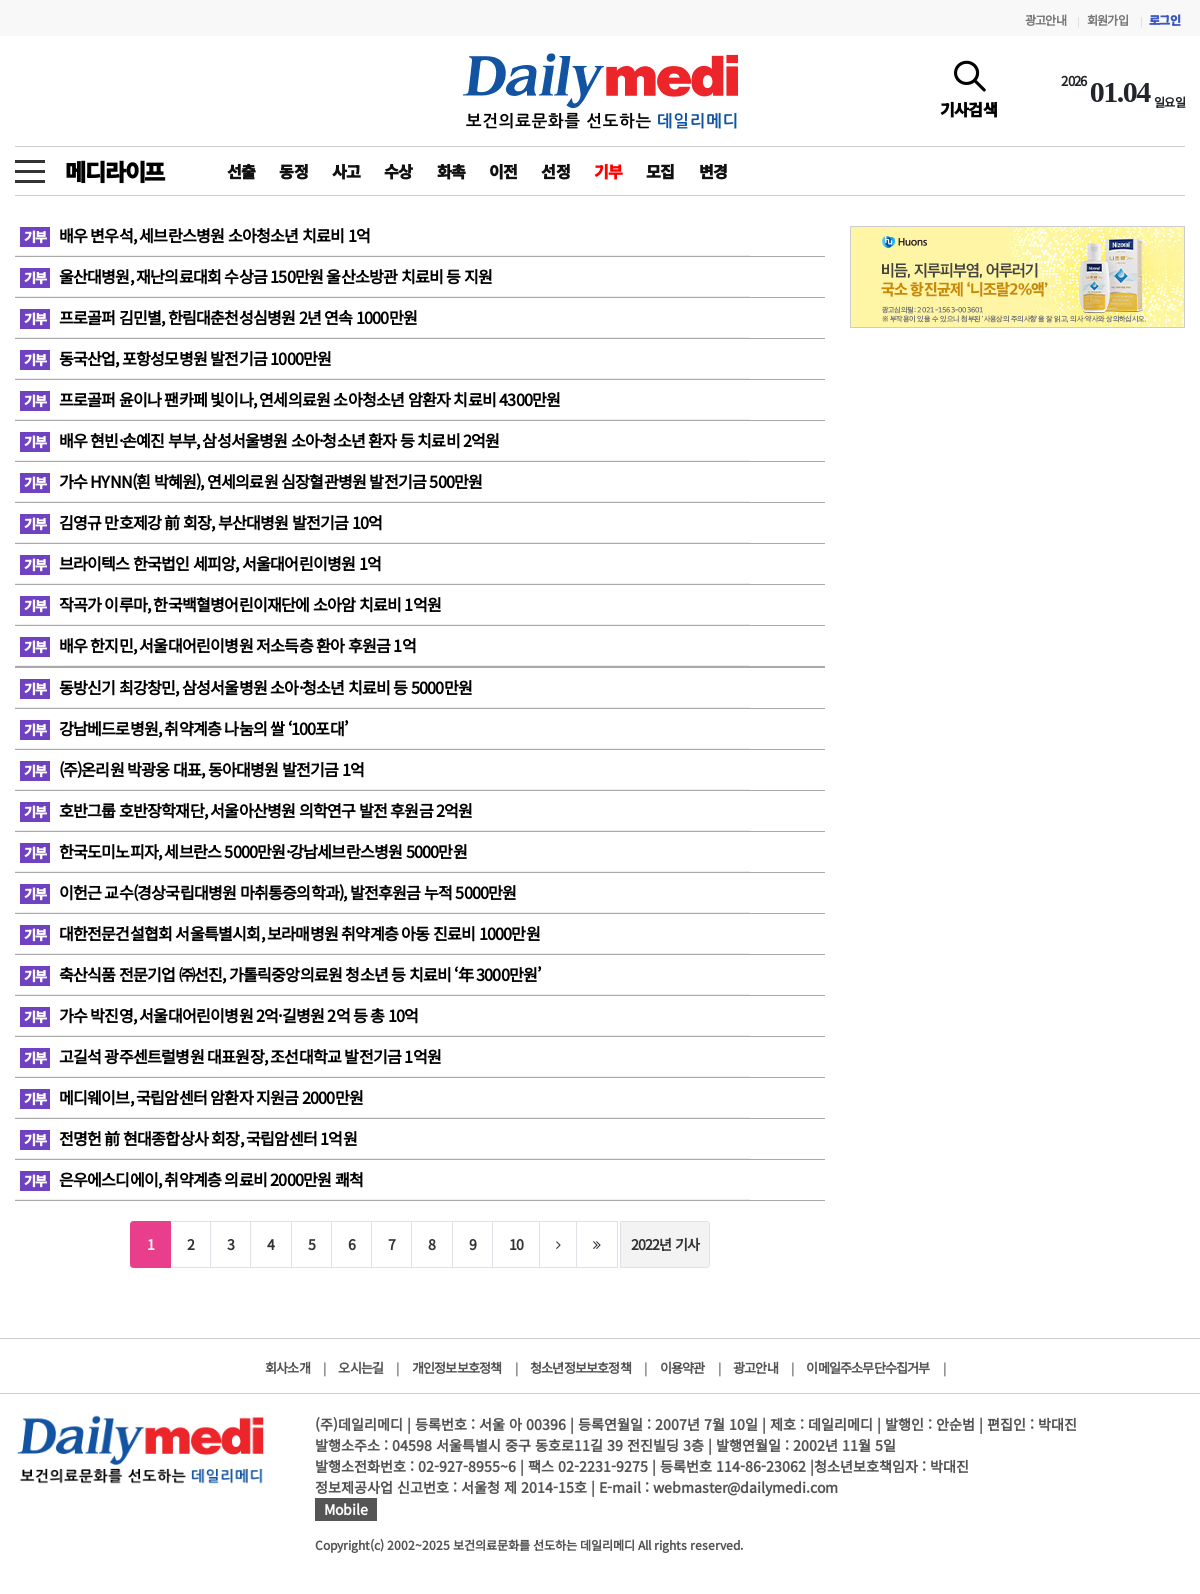 The height and width of the screenshot is (1594, 1200). I want to click on 배우 변우석, 세브란스병원 소아청소년 치료비 1억, so click(195, 235).